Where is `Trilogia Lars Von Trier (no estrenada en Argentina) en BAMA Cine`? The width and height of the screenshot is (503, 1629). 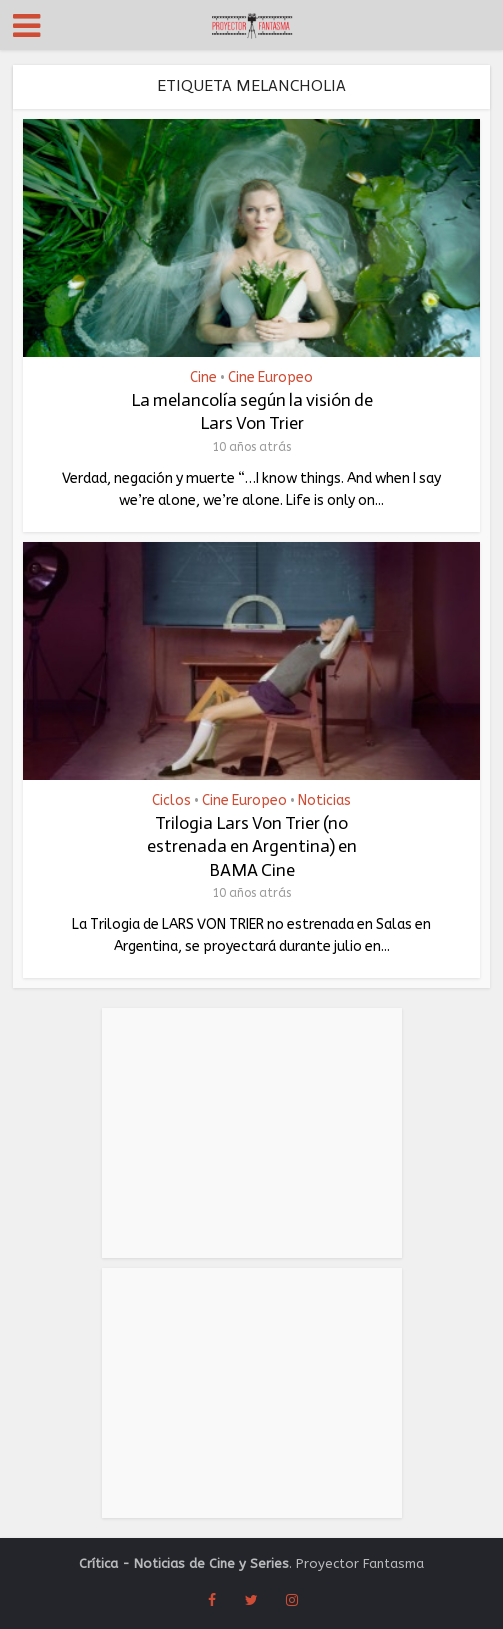
Trilogia Lars Von Trier (no estrenada en Argentina) en BAMA Cine is located at coordinates (252, 846).